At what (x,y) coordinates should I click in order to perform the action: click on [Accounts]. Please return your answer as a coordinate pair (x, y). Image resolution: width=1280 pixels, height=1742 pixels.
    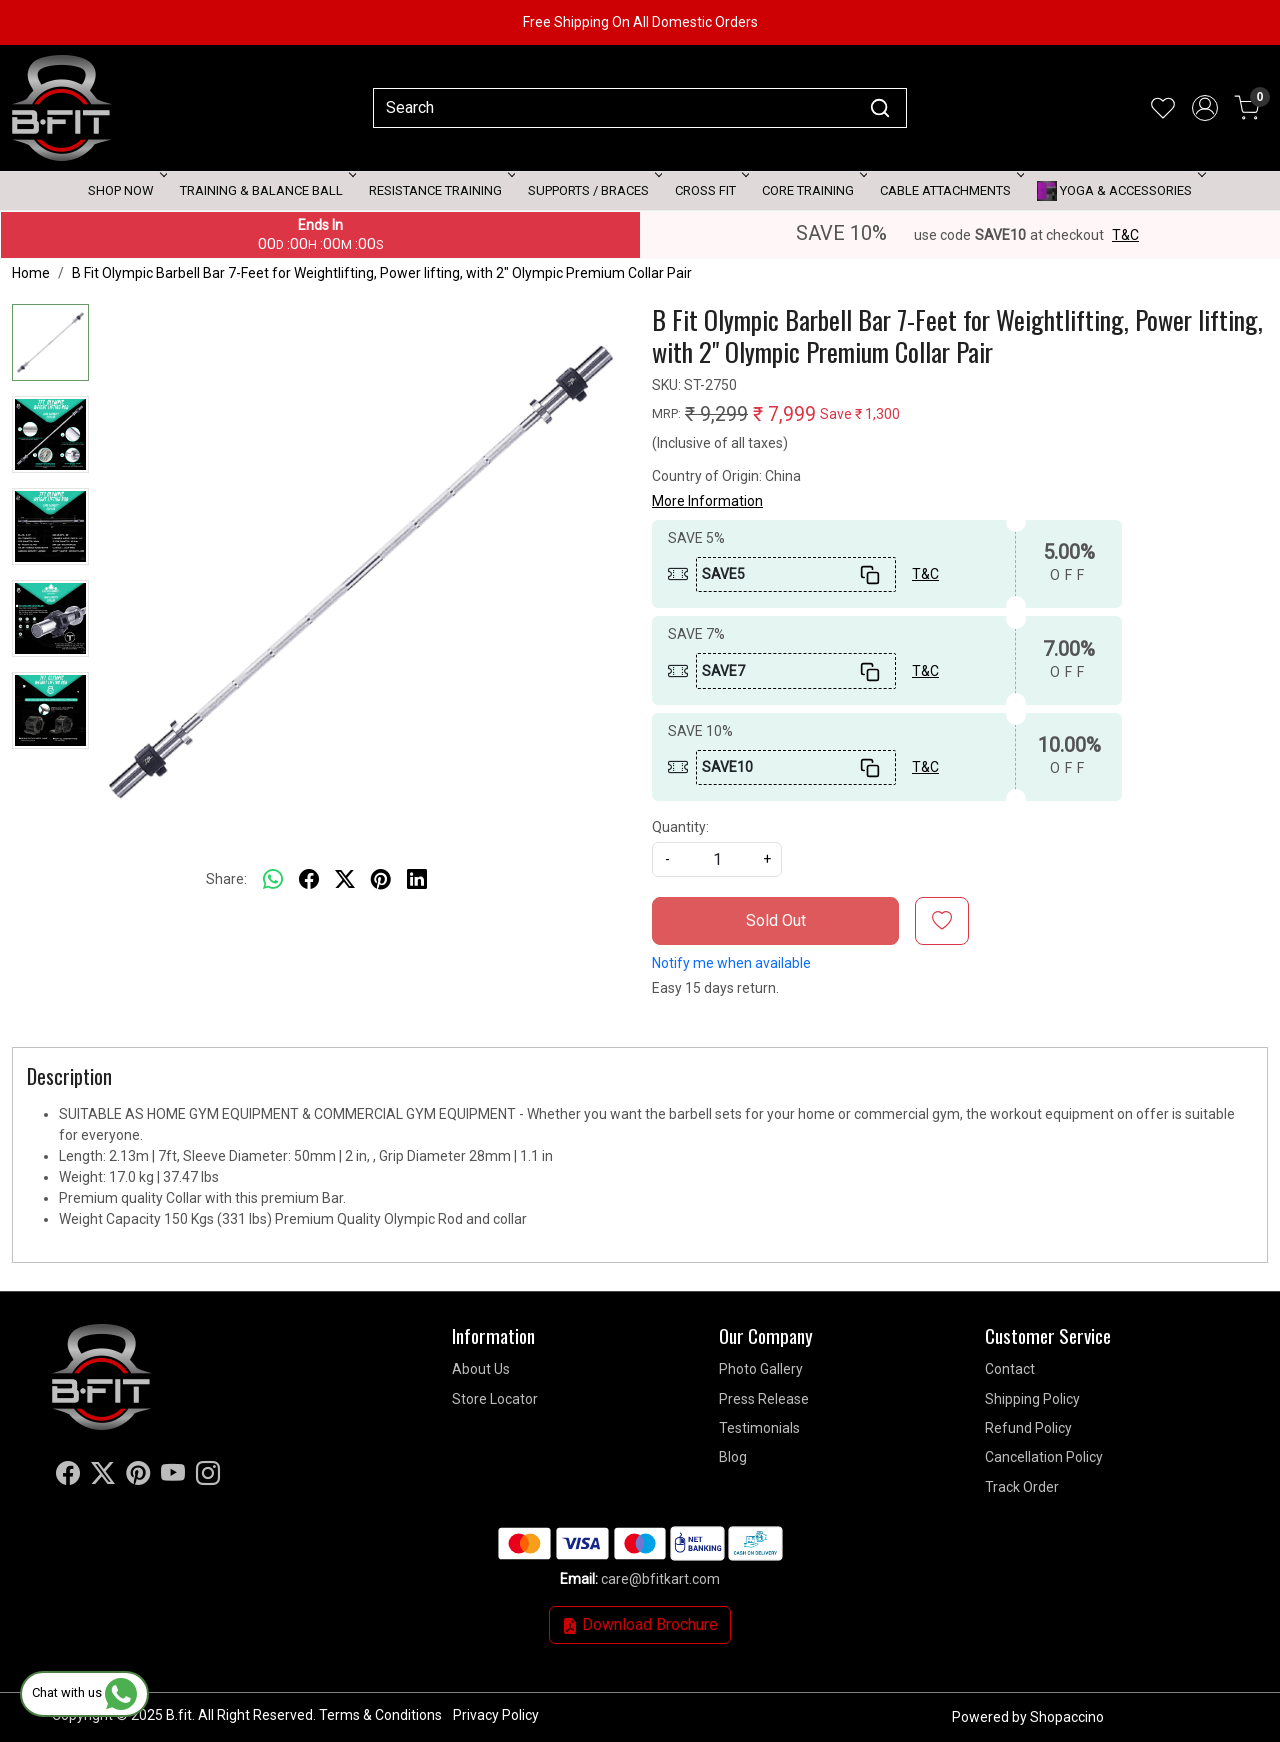
    Looking at the image, I should click on (1205, 108).